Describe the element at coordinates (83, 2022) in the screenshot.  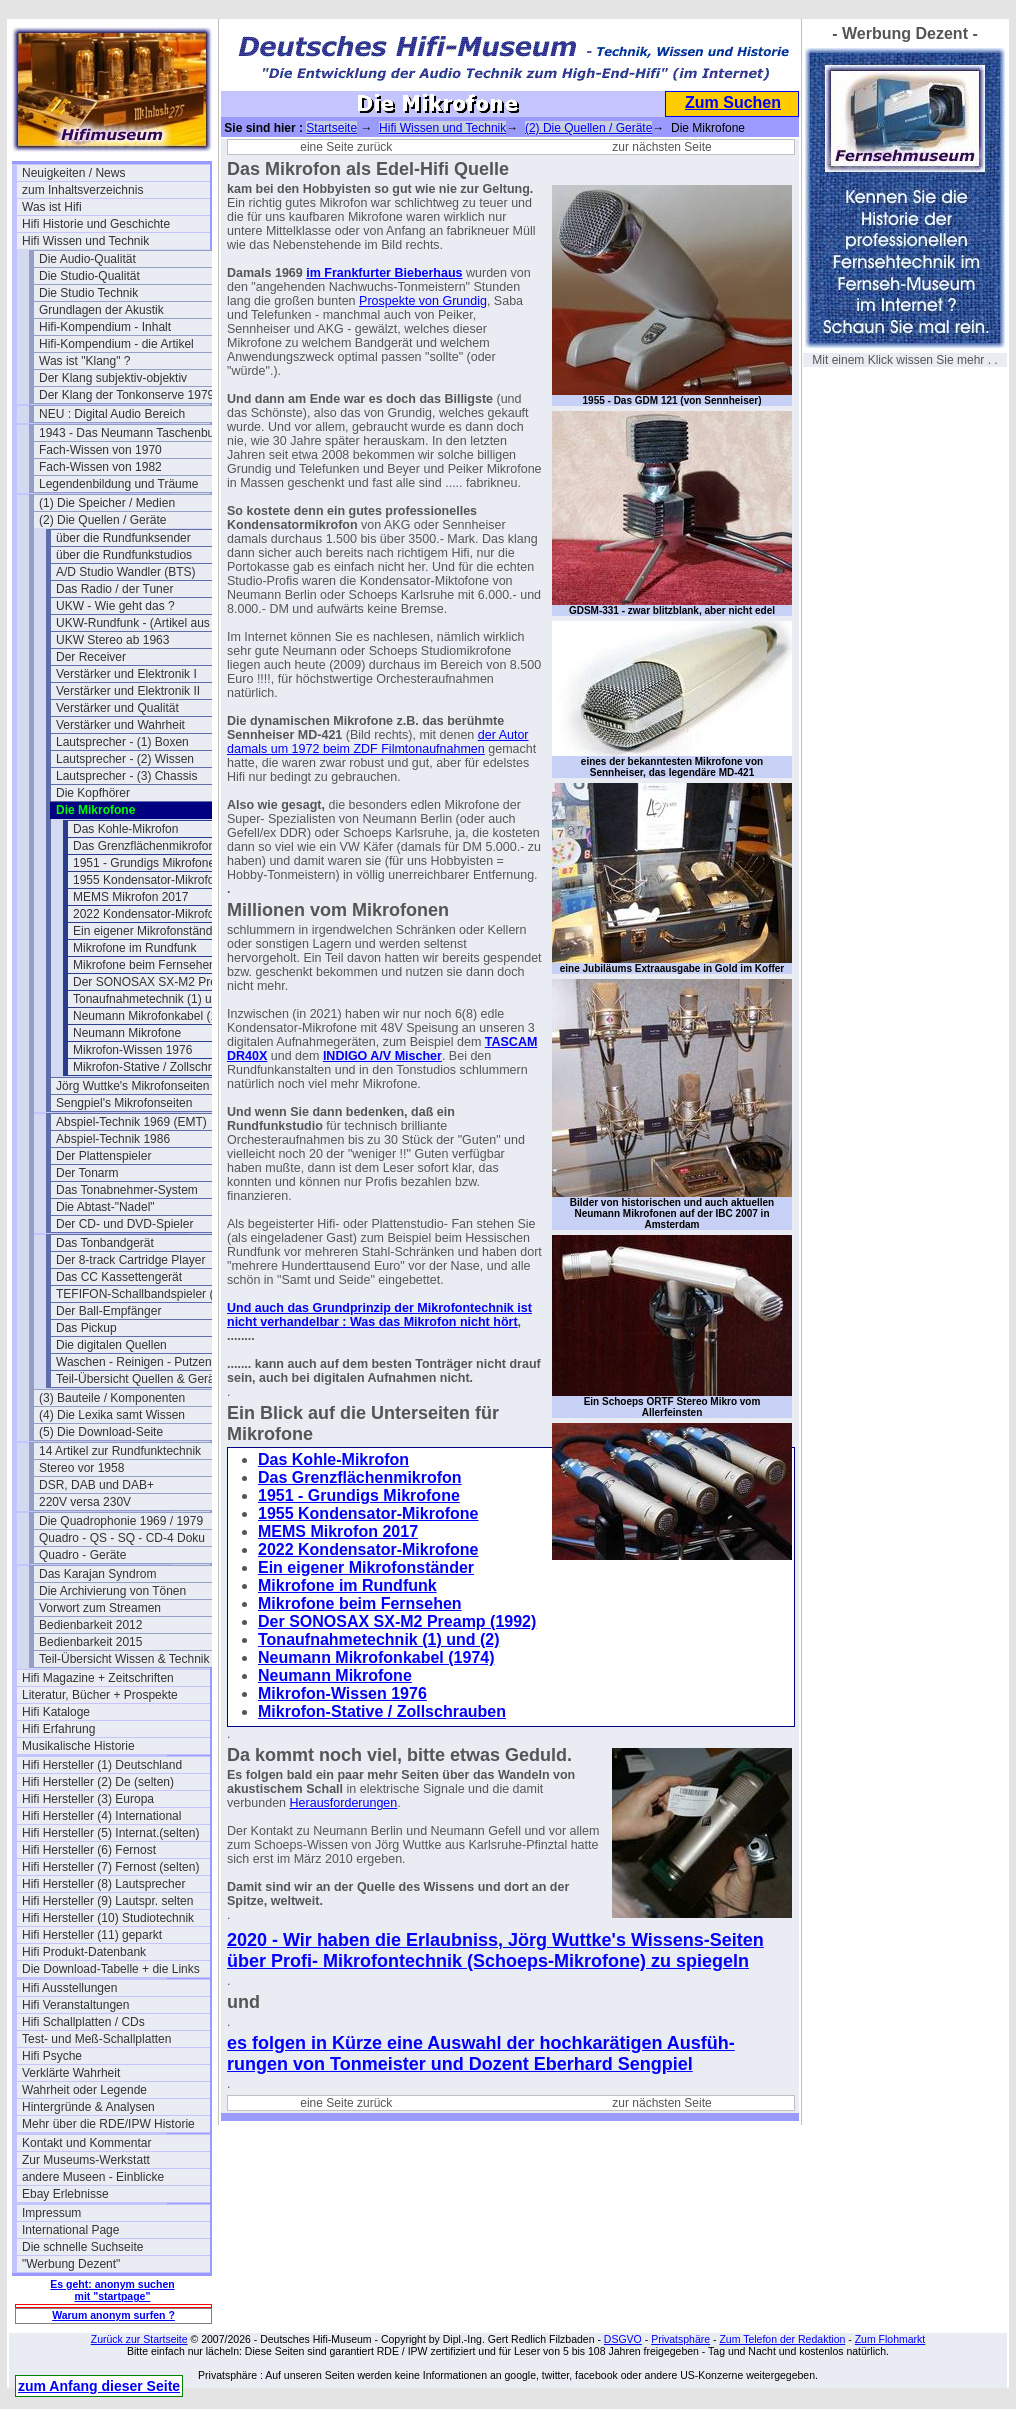
I see `Hifi Schallplatten / CDs` at that location.